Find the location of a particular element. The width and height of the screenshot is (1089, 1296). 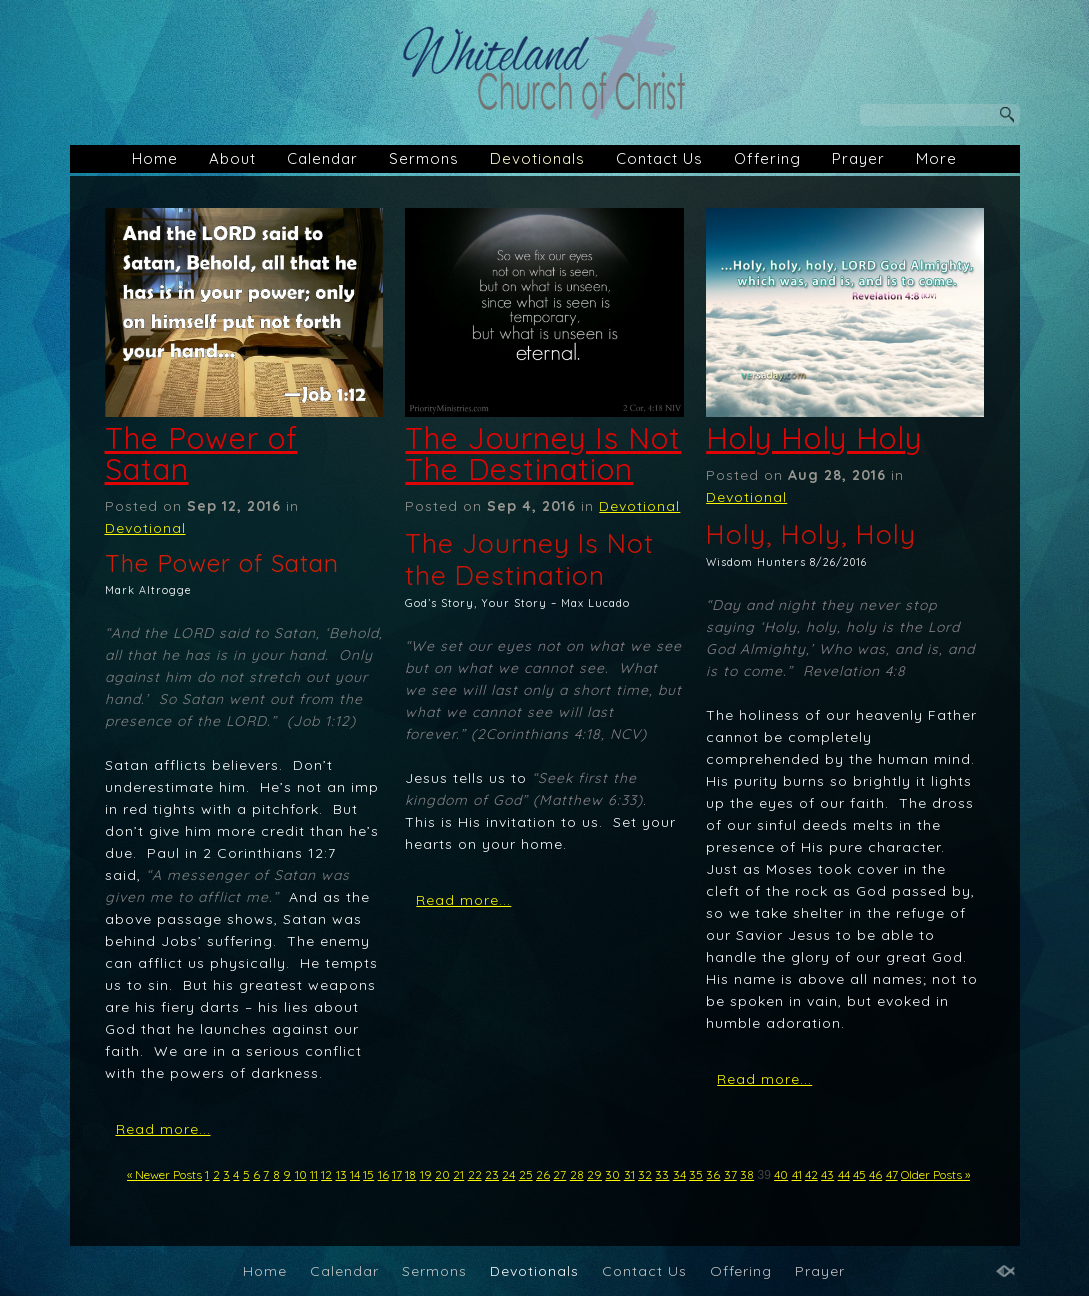

Offering is located at coordinates (767, 158).